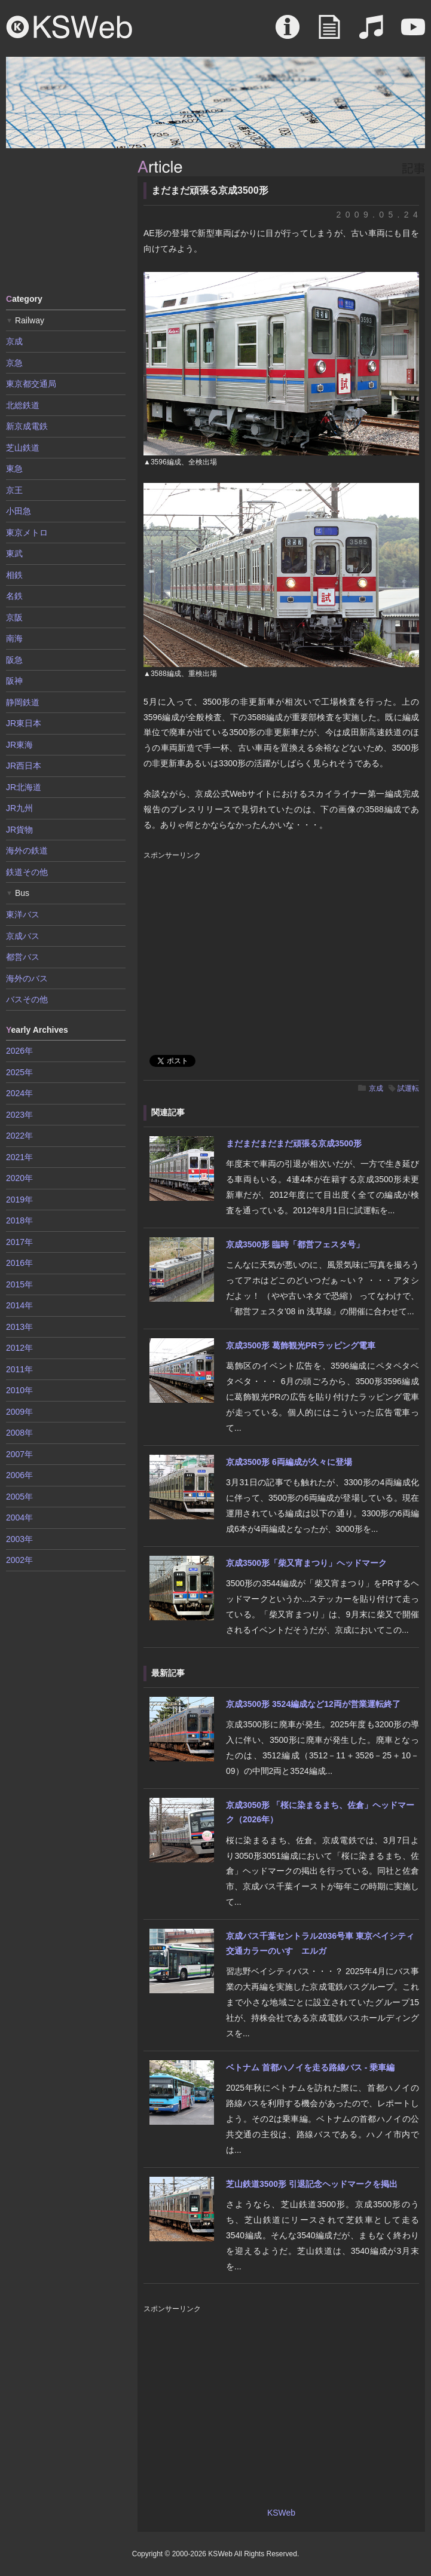 The width and height of the screenshot is (431, 2576). What do you see at coordinates (22, 702) in the screenshot?
I see `静岡鉄道` at bounding box center [22, 702].